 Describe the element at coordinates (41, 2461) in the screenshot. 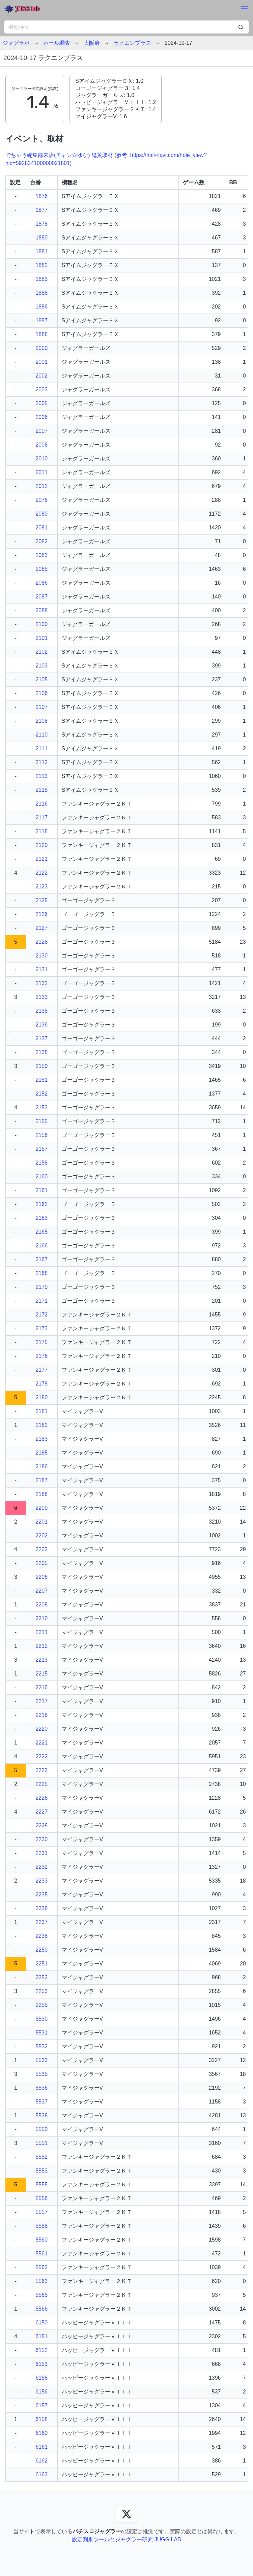

I see `6162` at that location.